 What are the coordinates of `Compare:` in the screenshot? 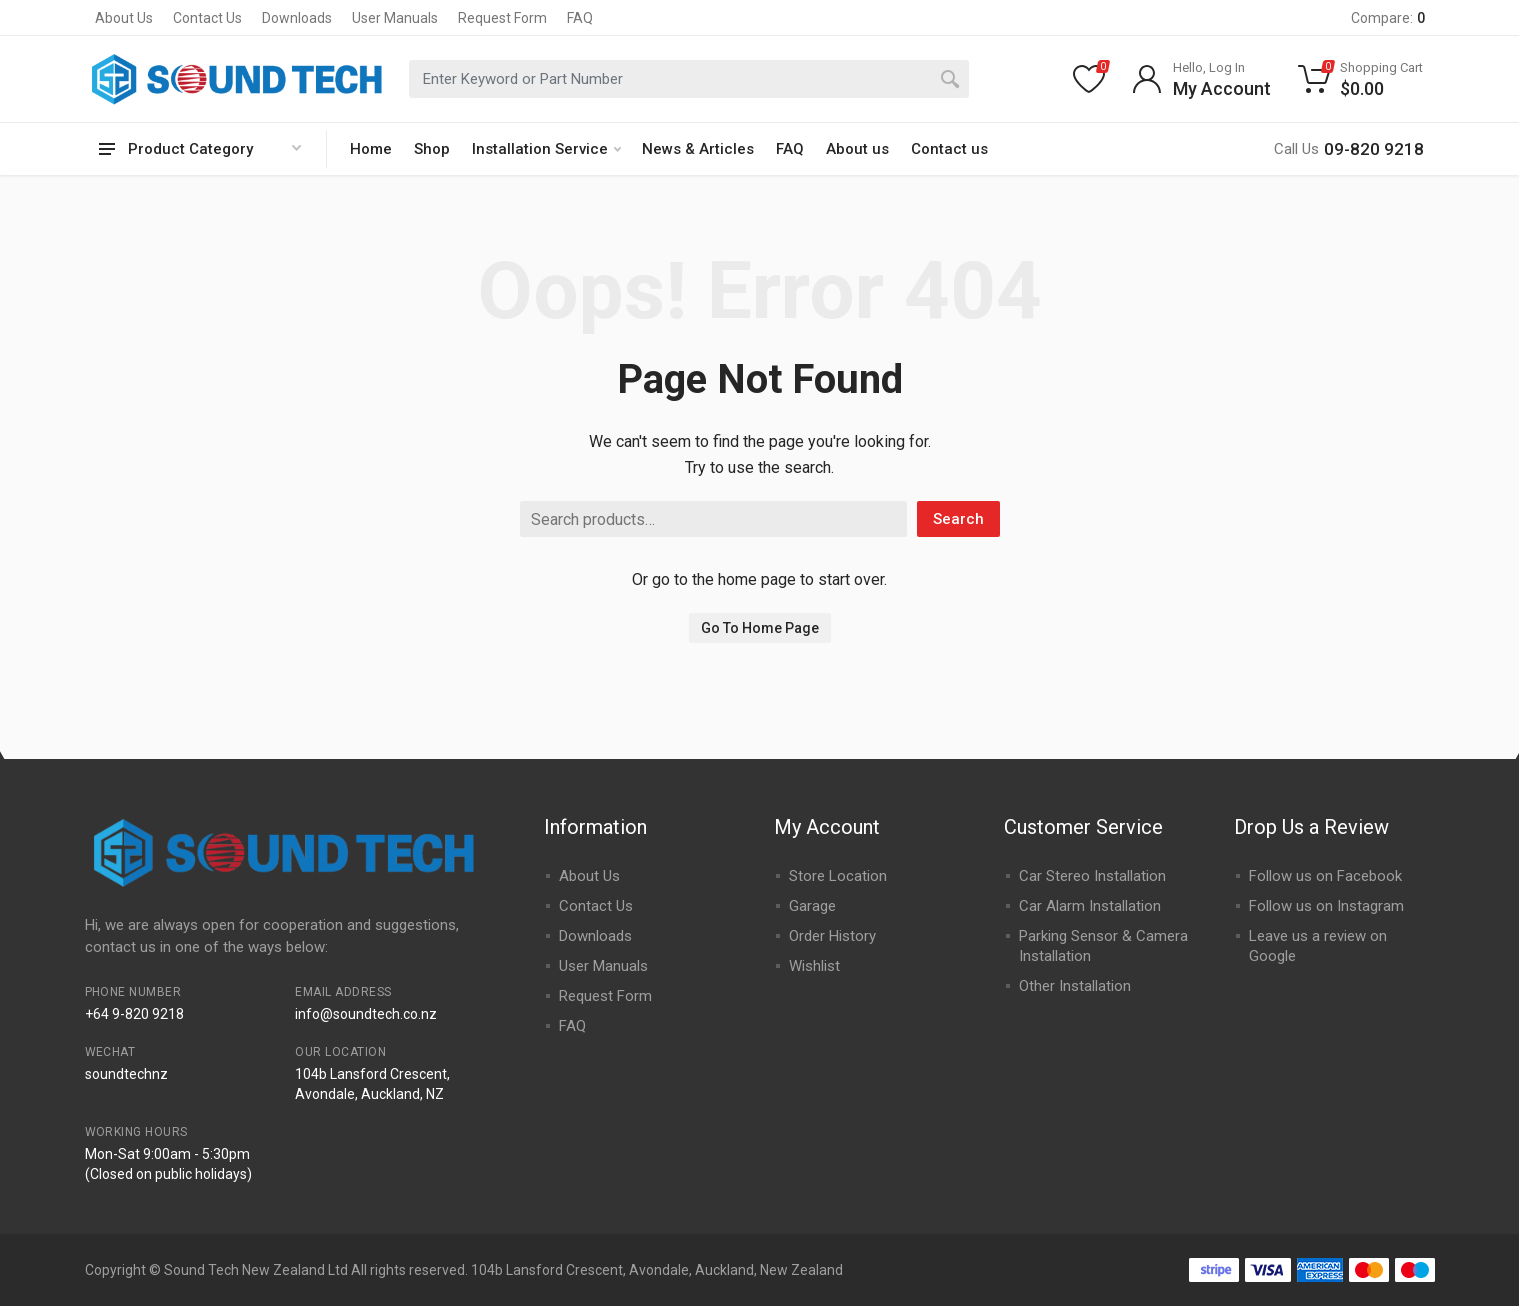 It's located at (1388, 18).